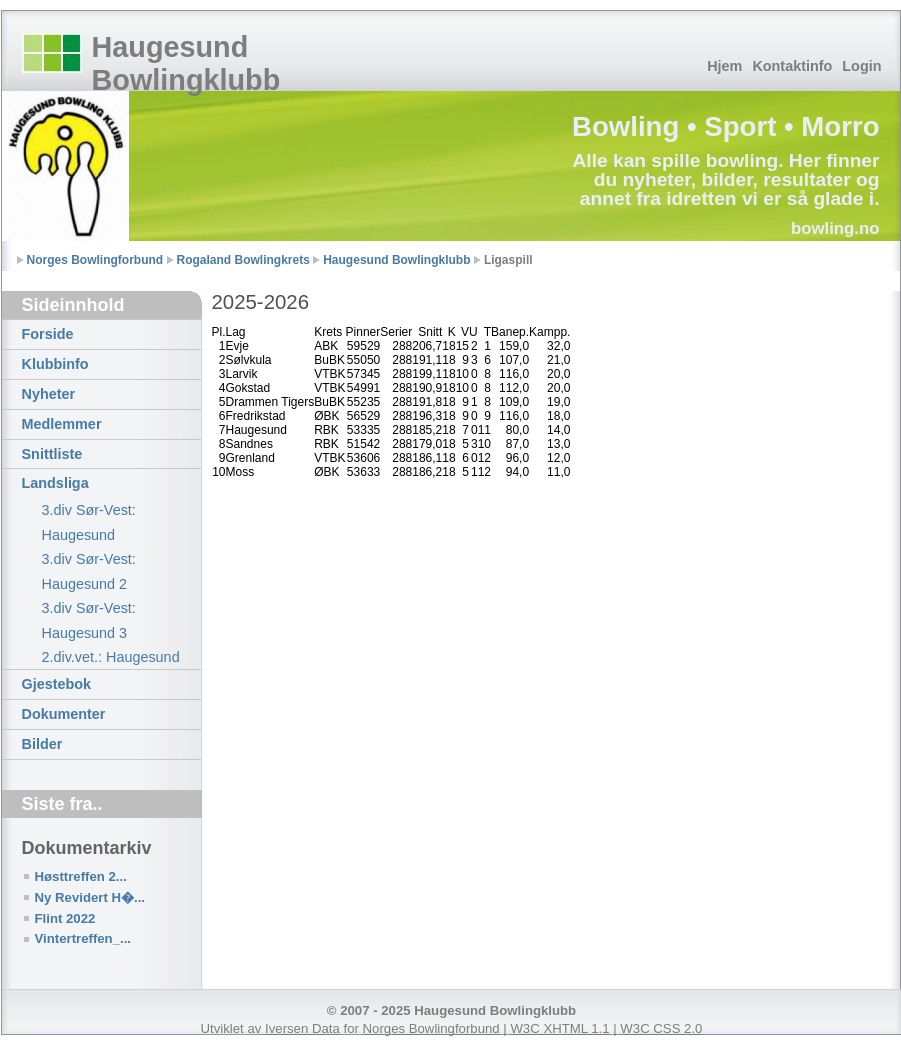 This screenshot has width=901, height=1048. Describe the element at coordinates (48, 334) in the screenshot. I see `Forside` at that location.